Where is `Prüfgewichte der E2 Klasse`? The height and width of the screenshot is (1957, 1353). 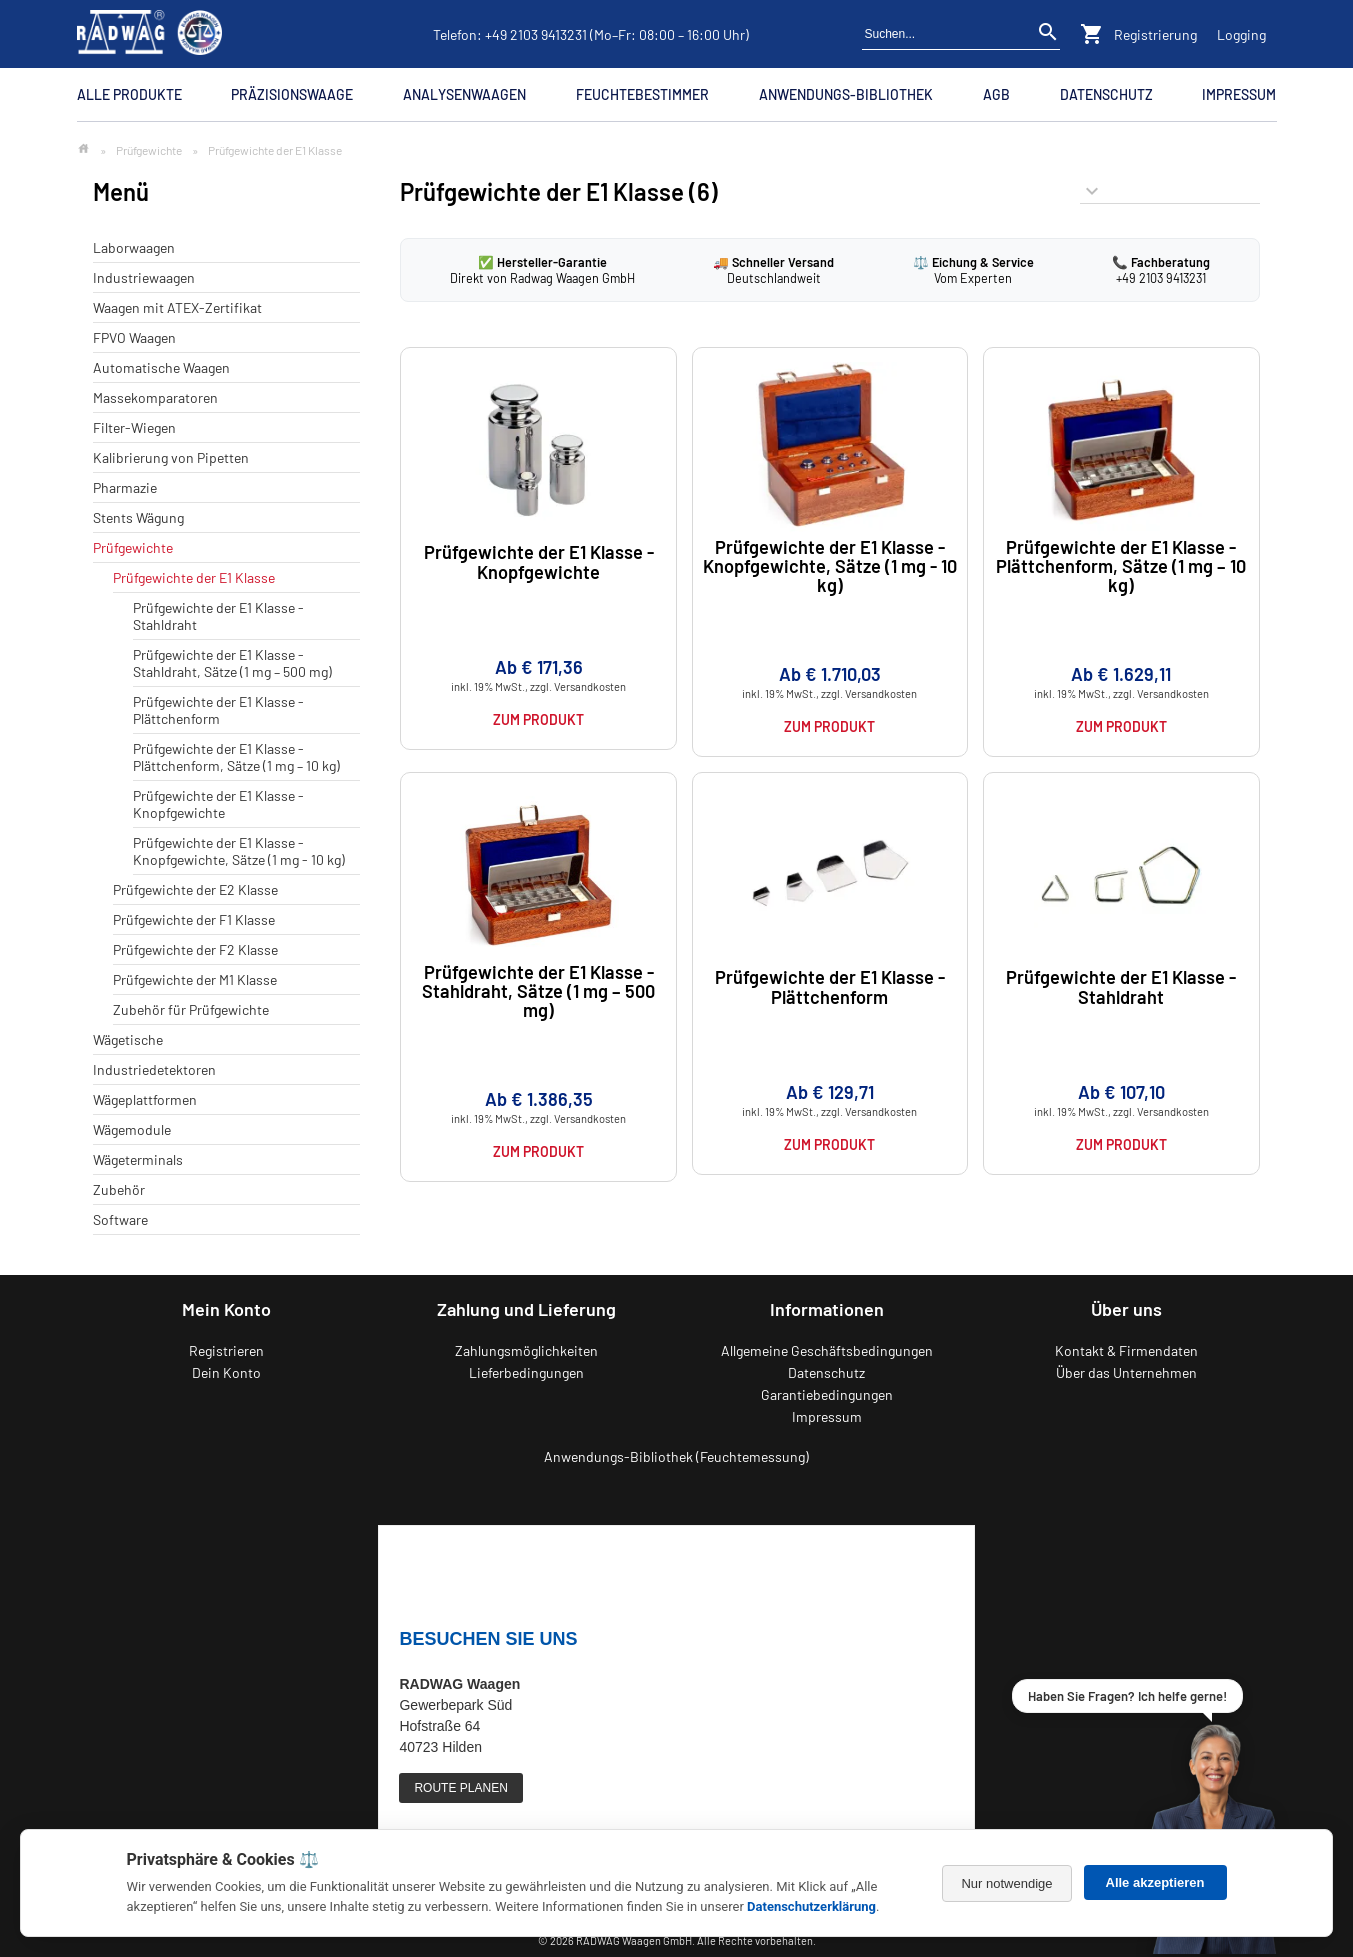 Prüfgewichte der E2 Klasse is located at coordinates (195, 889).